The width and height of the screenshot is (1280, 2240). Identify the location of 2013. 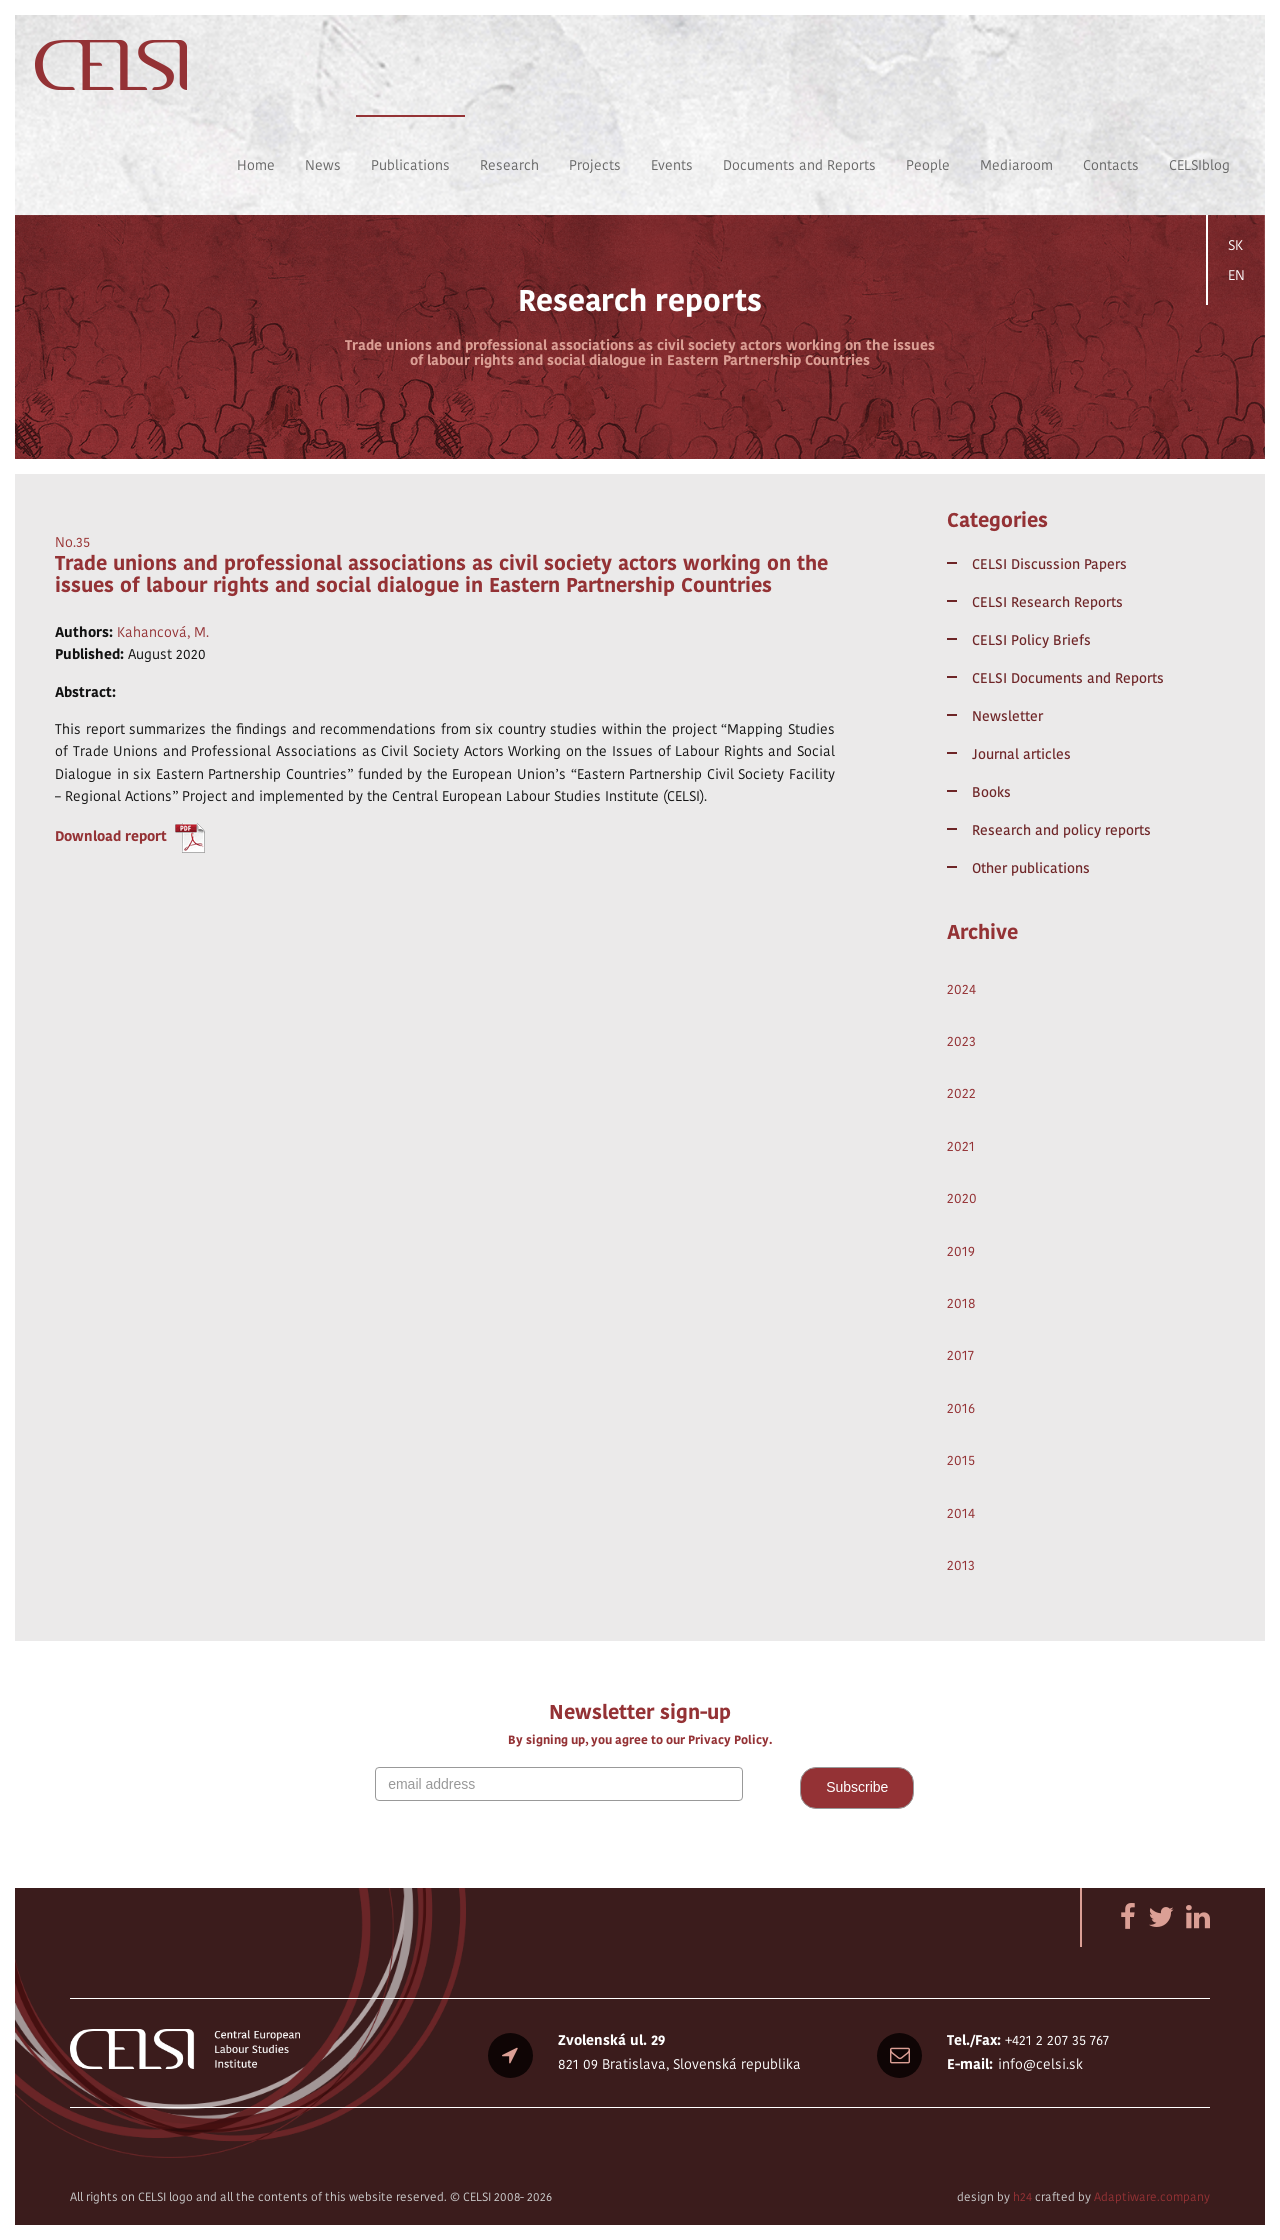
(961, 1565).